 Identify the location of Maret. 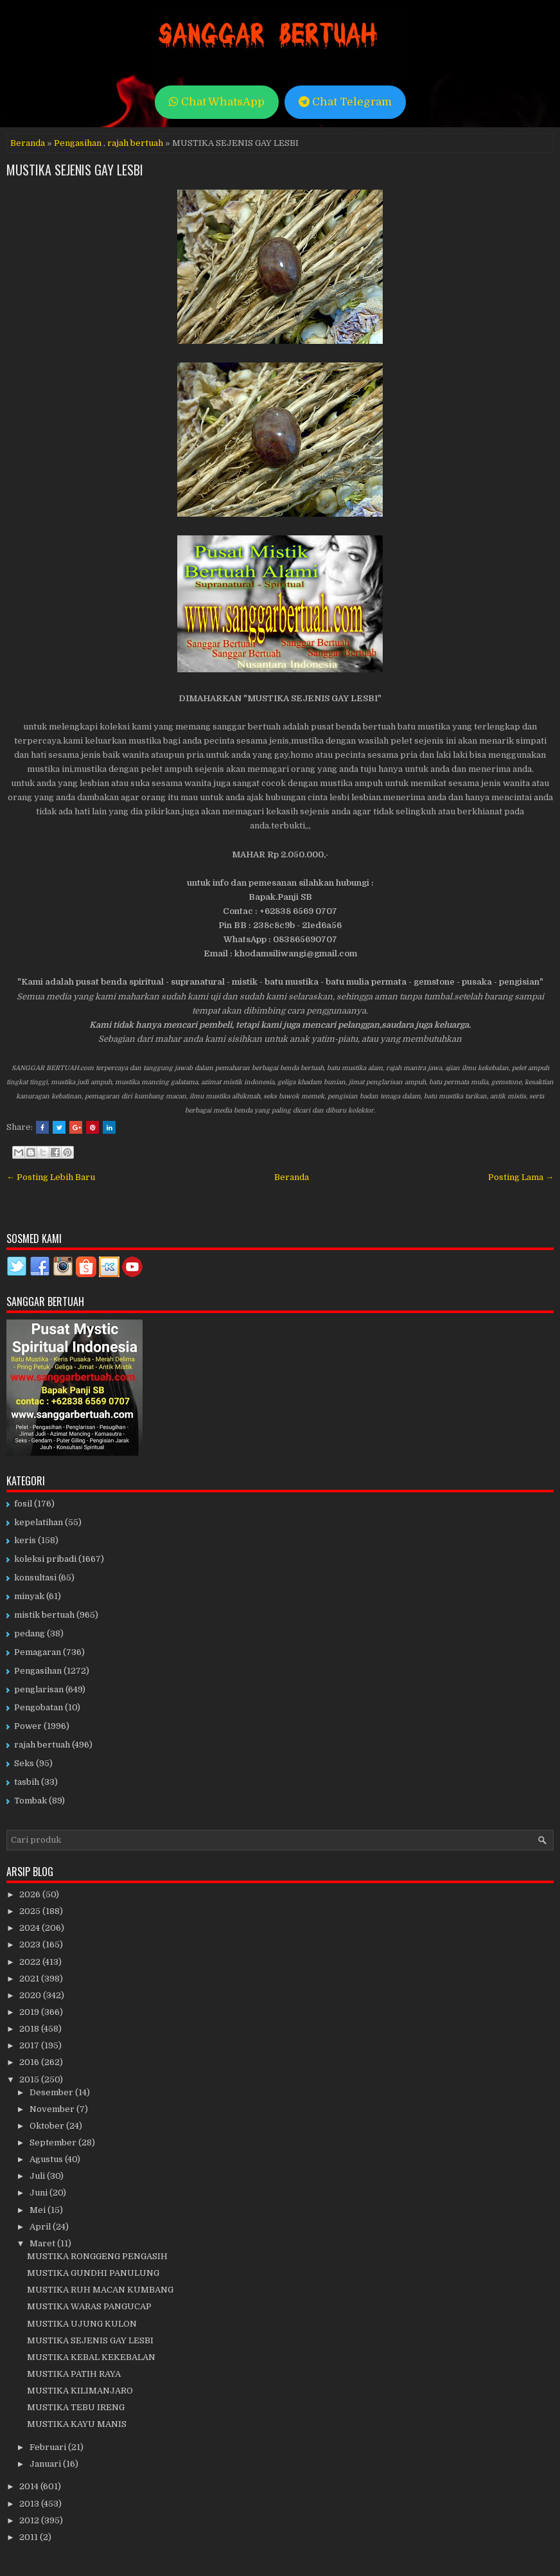
(43, 2243).